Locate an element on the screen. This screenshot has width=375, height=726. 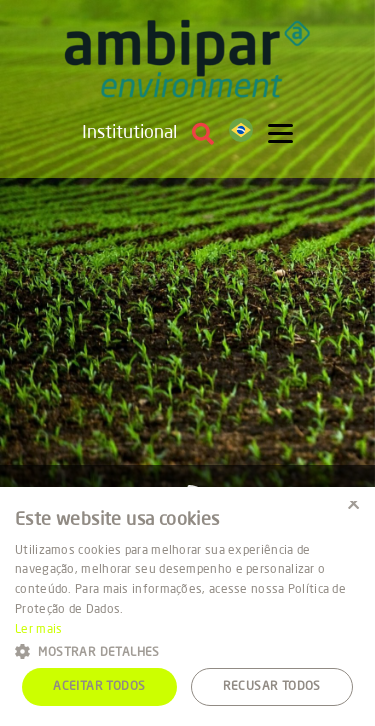
Aceitar todos [button] is located at coordinates (99, 687).